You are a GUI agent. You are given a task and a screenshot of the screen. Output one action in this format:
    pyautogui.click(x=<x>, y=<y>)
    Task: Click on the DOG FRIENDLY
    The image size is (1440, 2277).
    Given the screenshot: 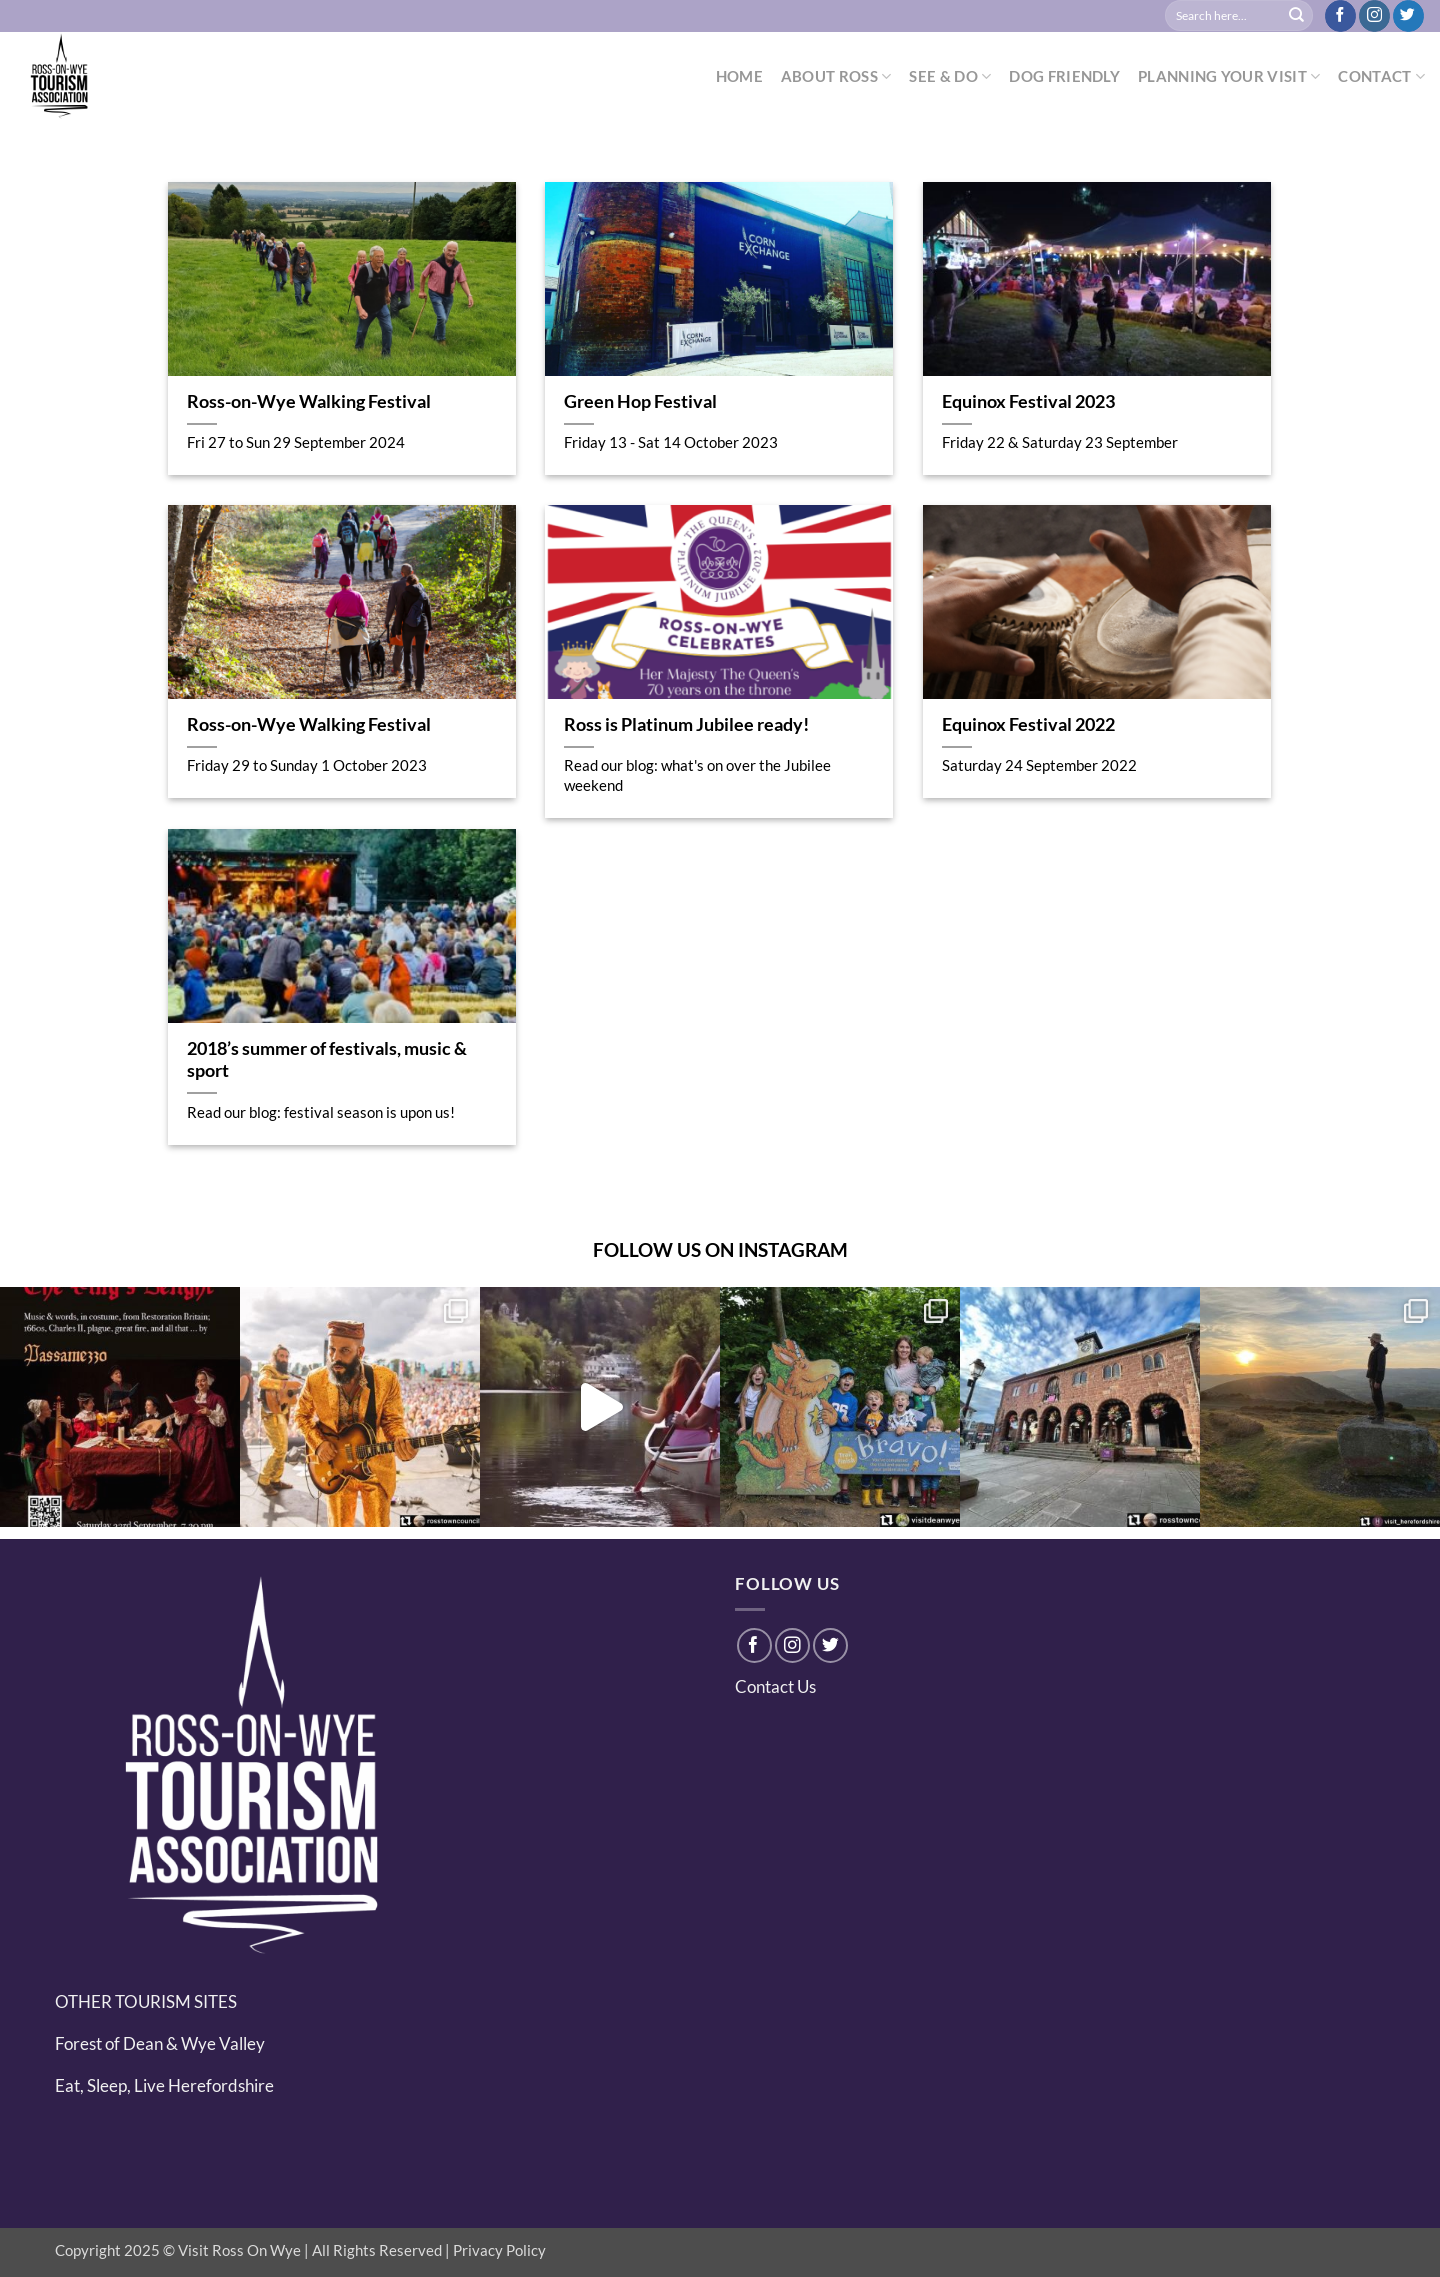 What is the action you would take?
    pyautogui.click(x=1064, y=76)
    